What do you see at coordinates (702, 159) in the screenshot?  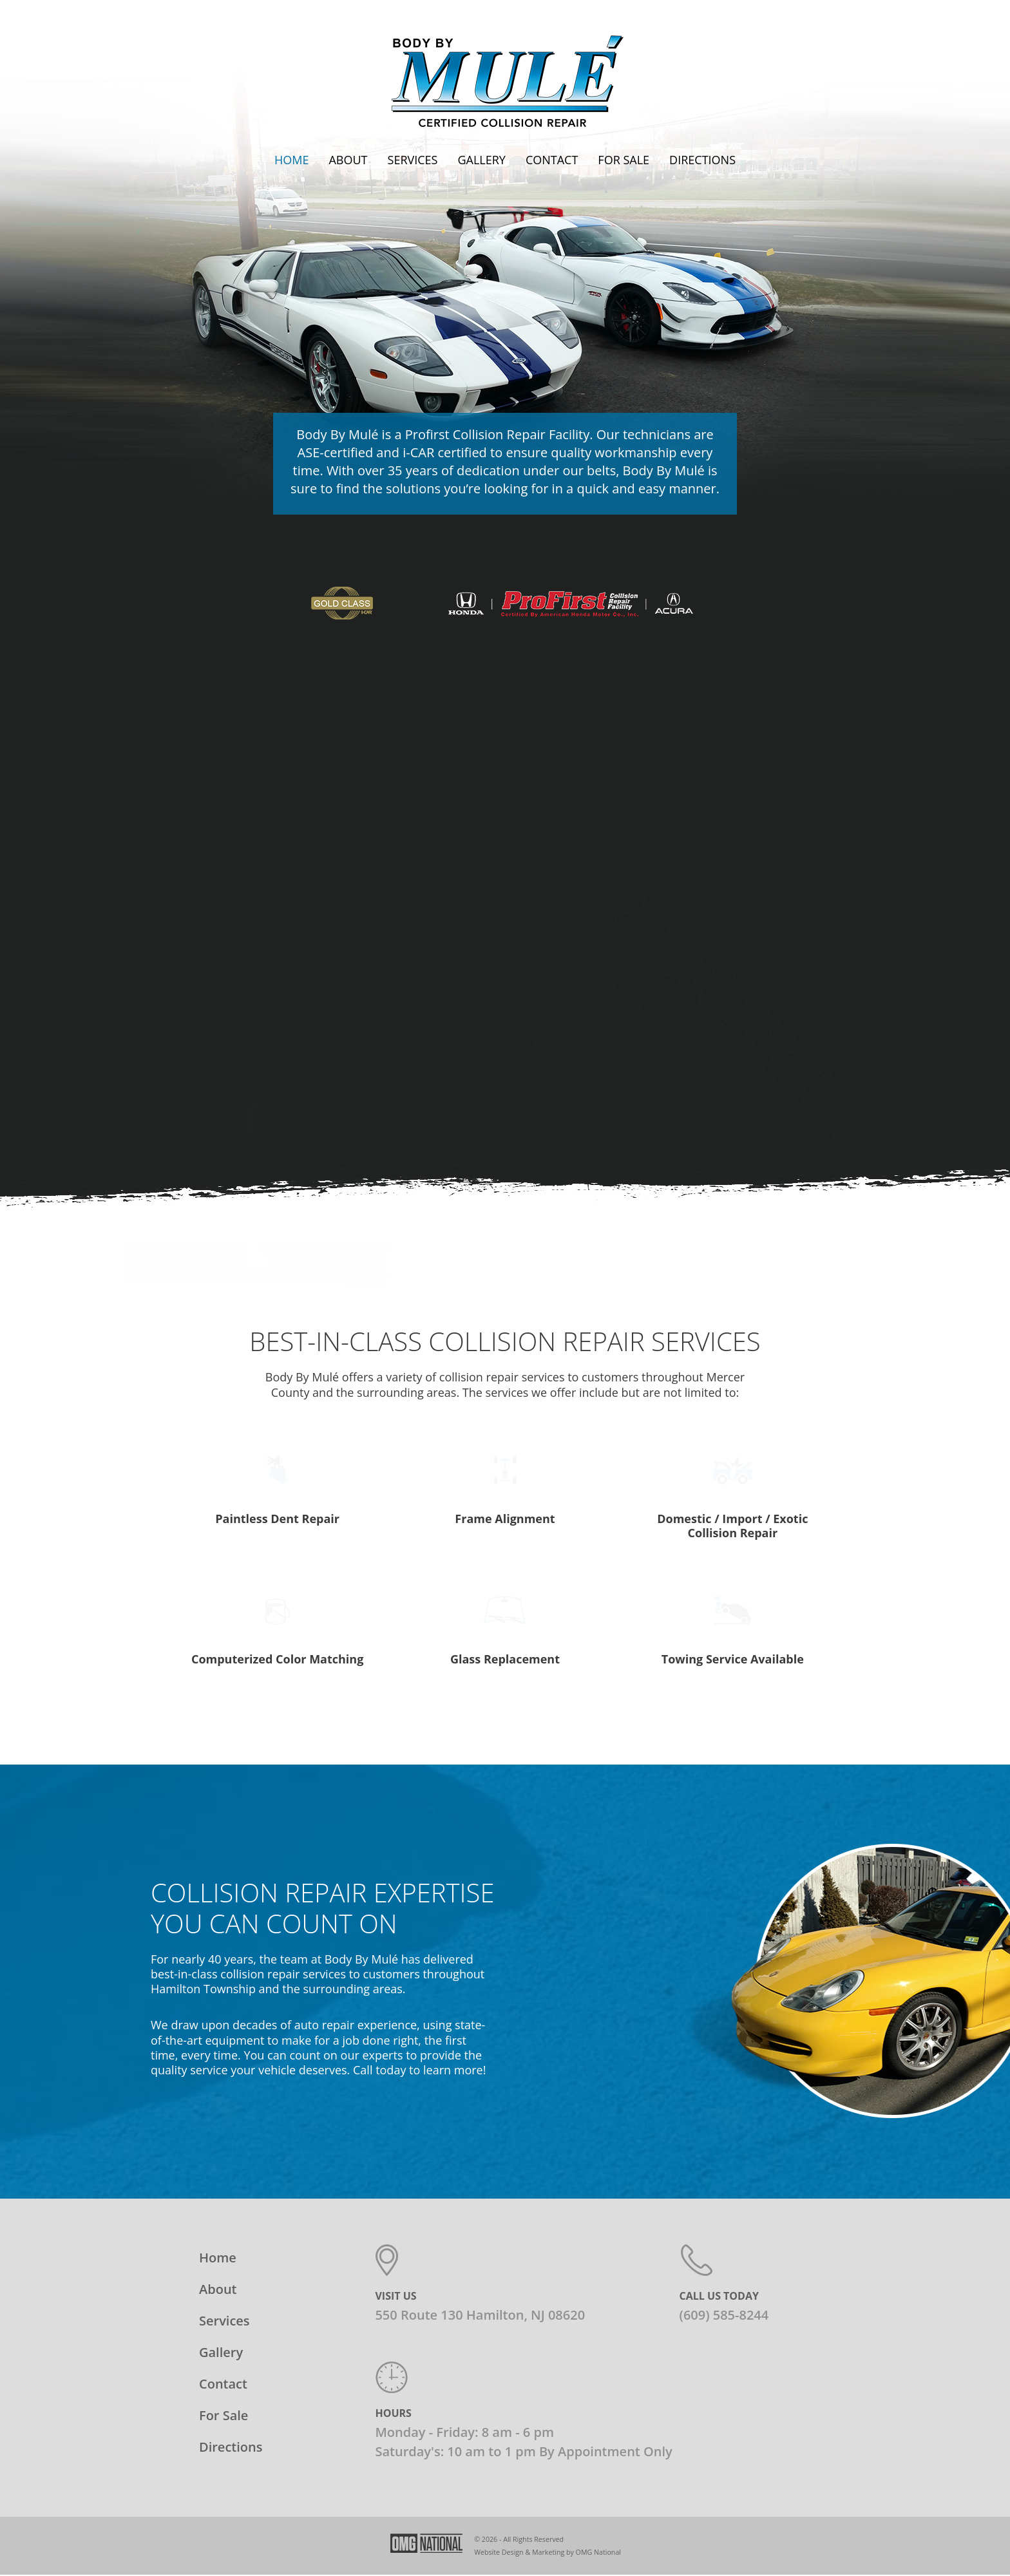 I see `Directions` at bounding box center [702, 159].